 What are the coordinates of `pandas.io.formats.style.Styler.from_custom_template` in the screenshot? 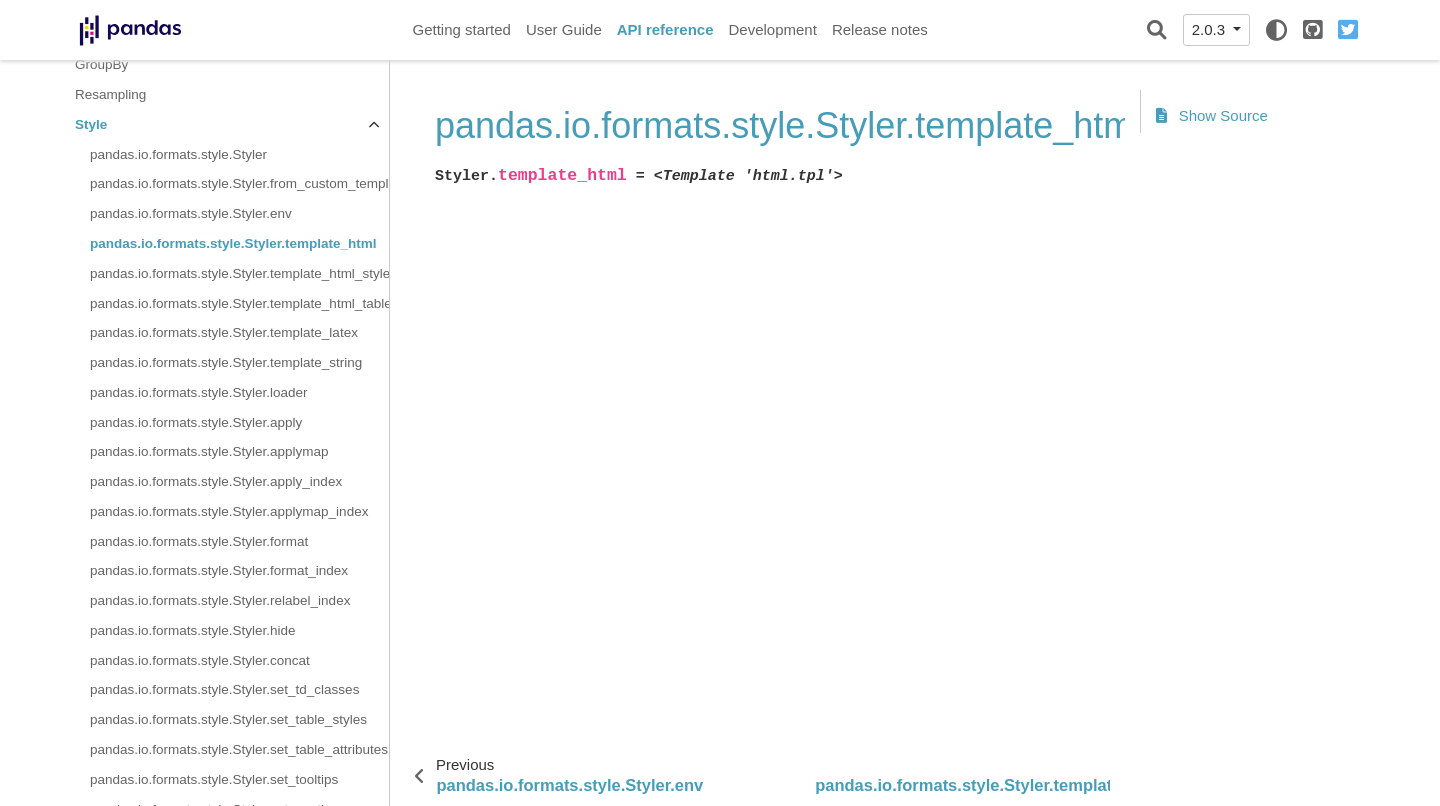 It's located at (239, 183).